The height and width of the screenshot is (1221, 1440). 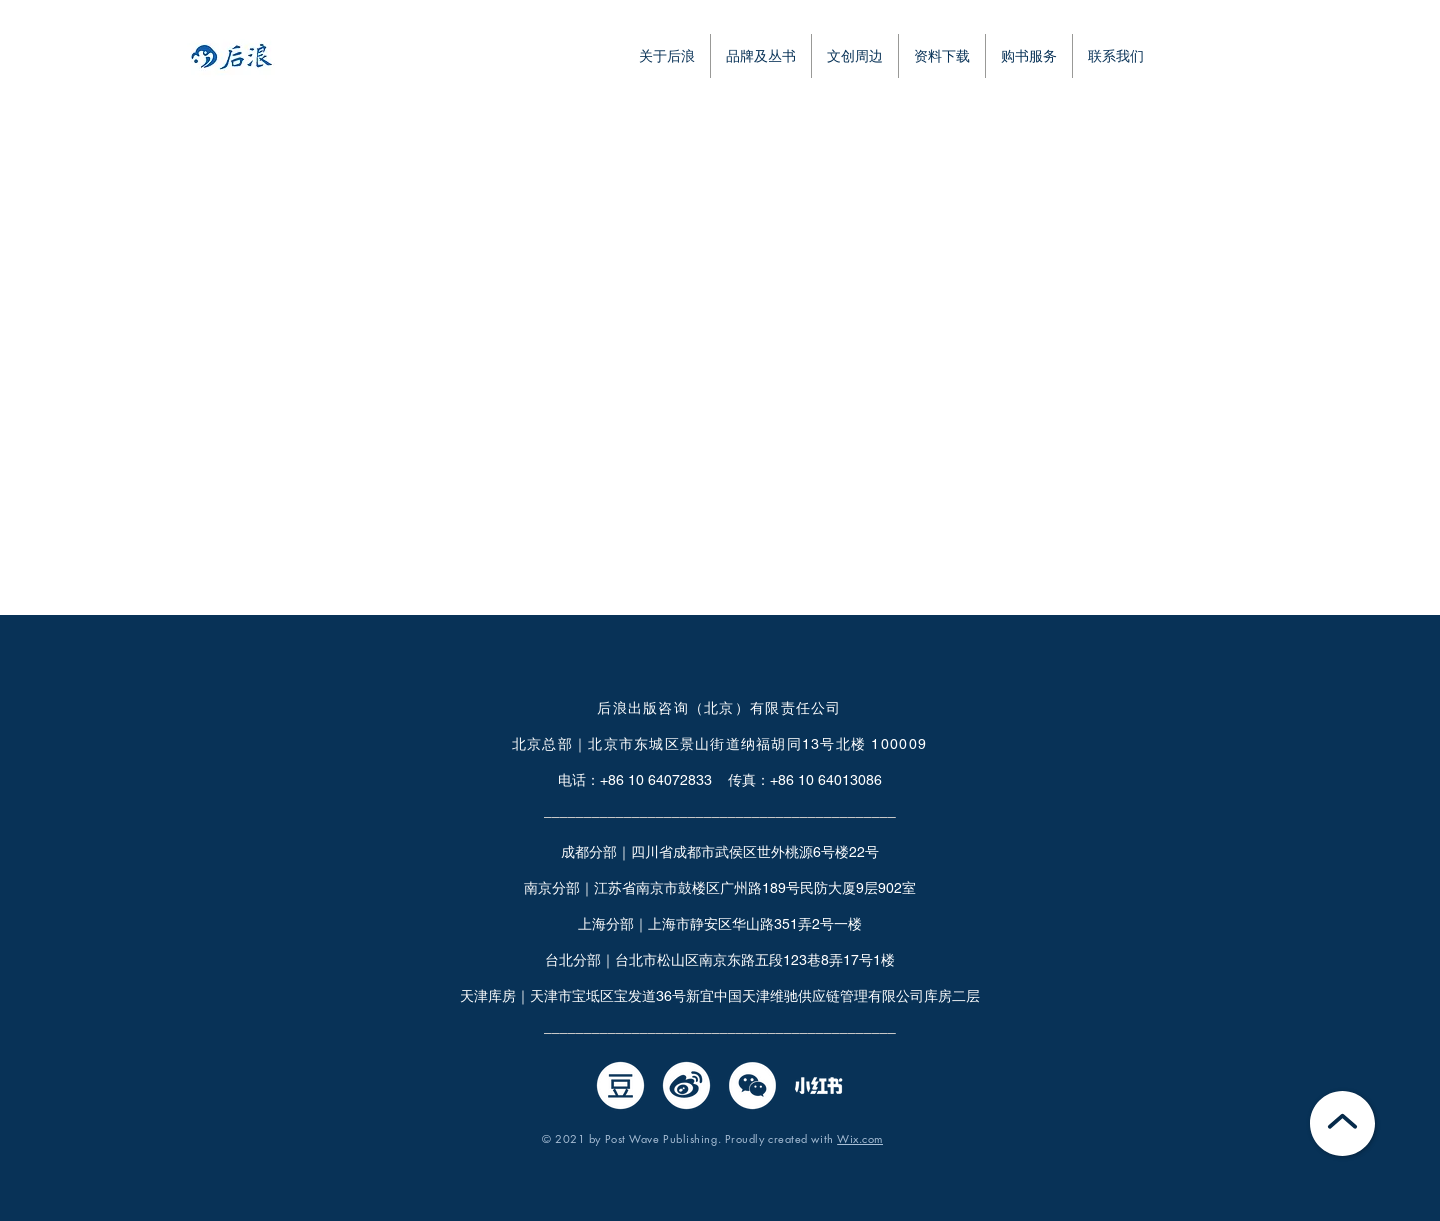 I want to click on [豆瓣], so click(x=620, y=1085).